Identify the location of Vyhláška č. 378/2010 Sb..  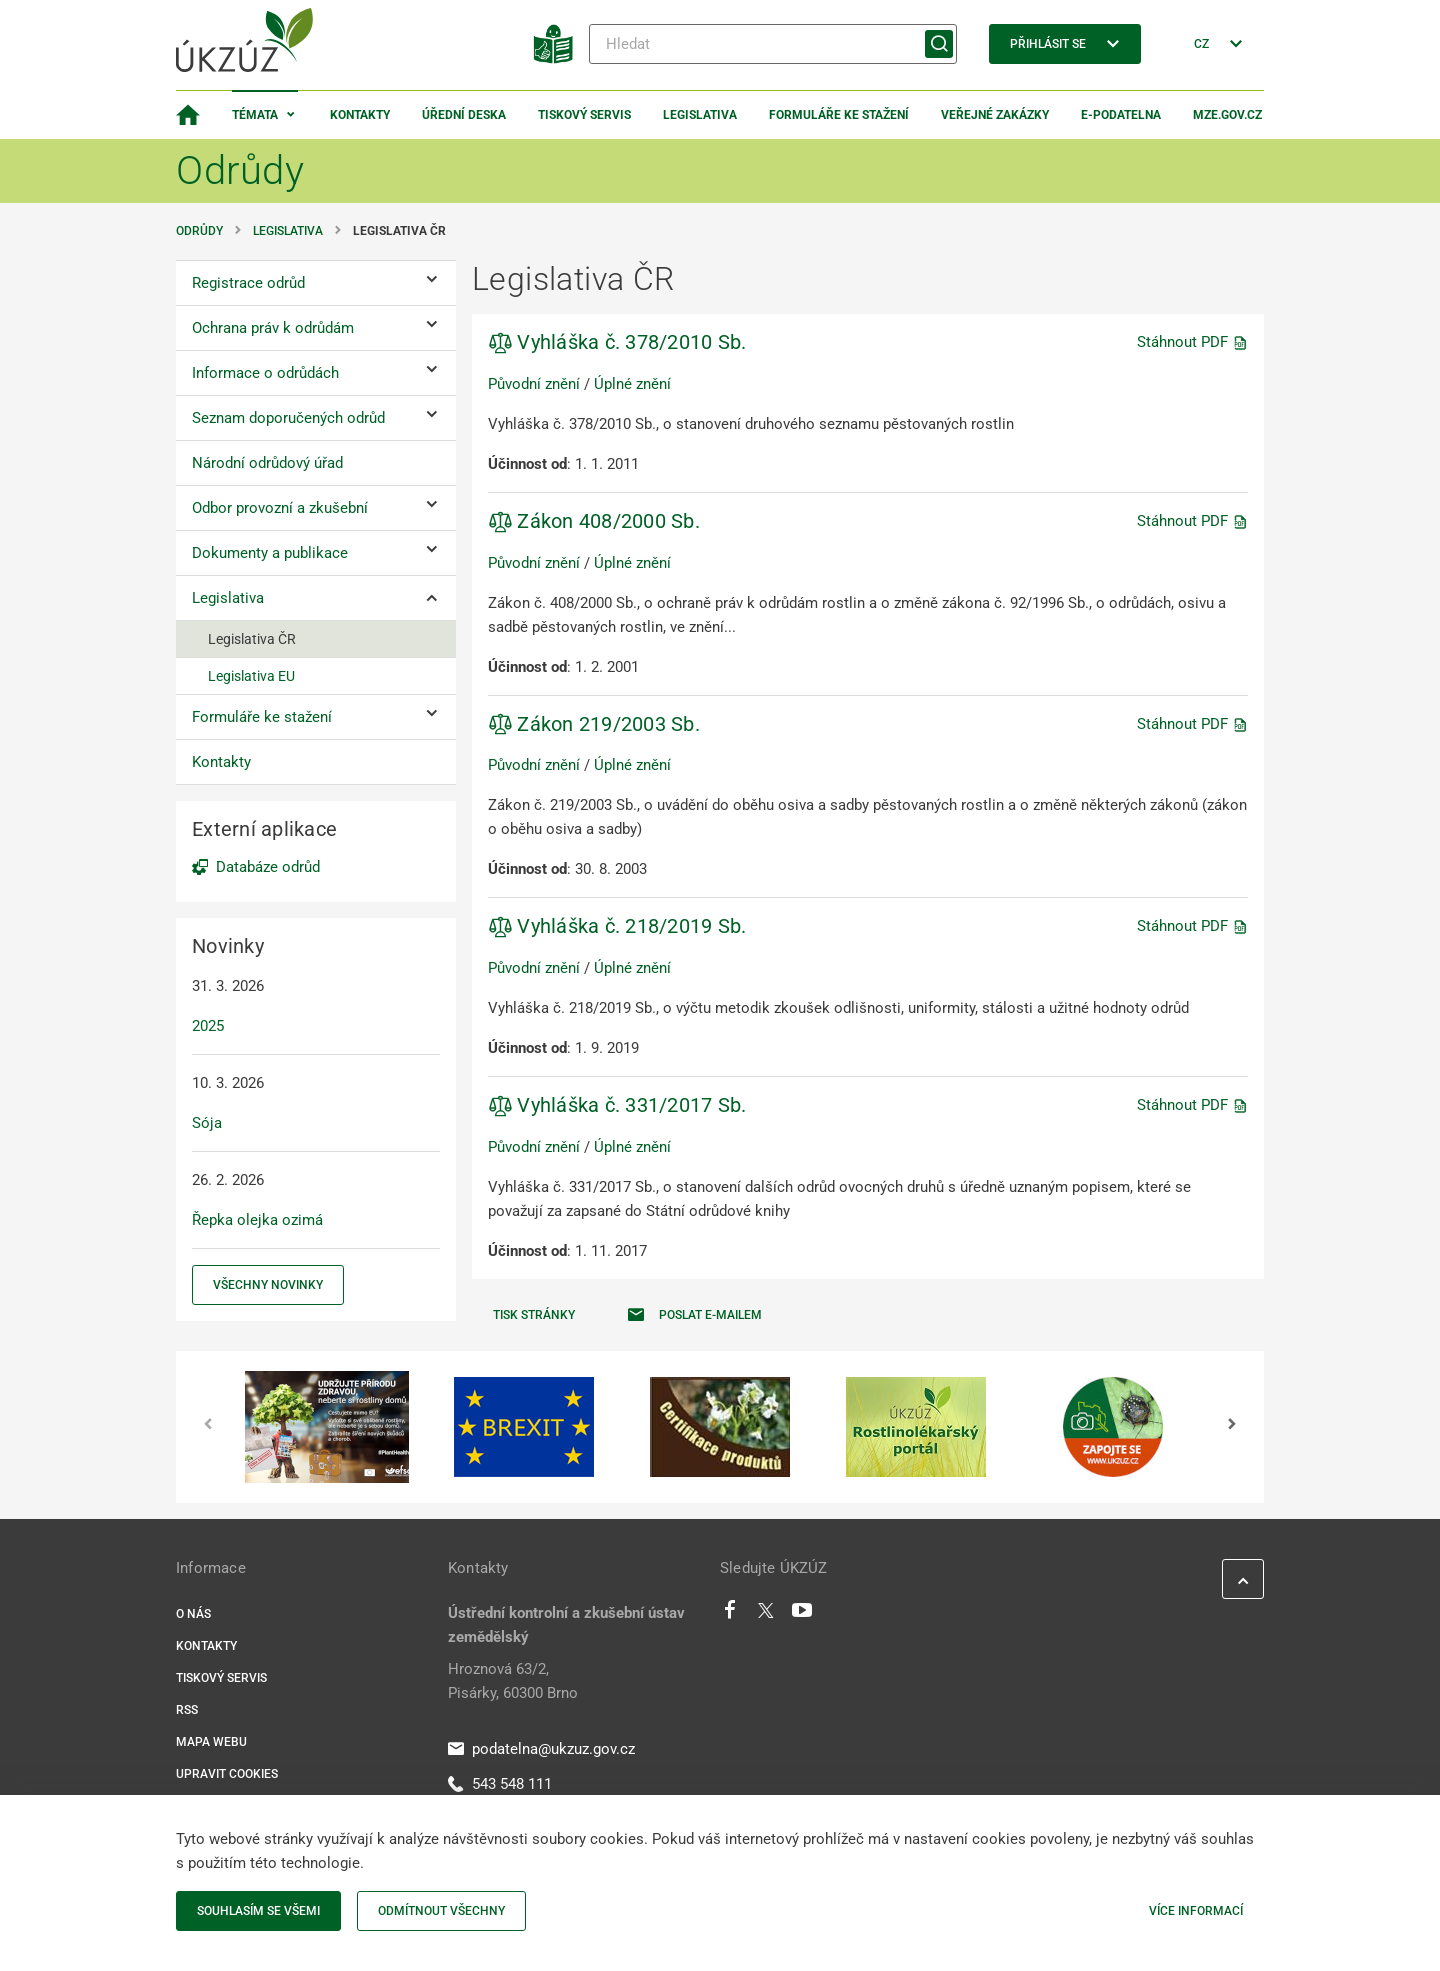
(617, 342).